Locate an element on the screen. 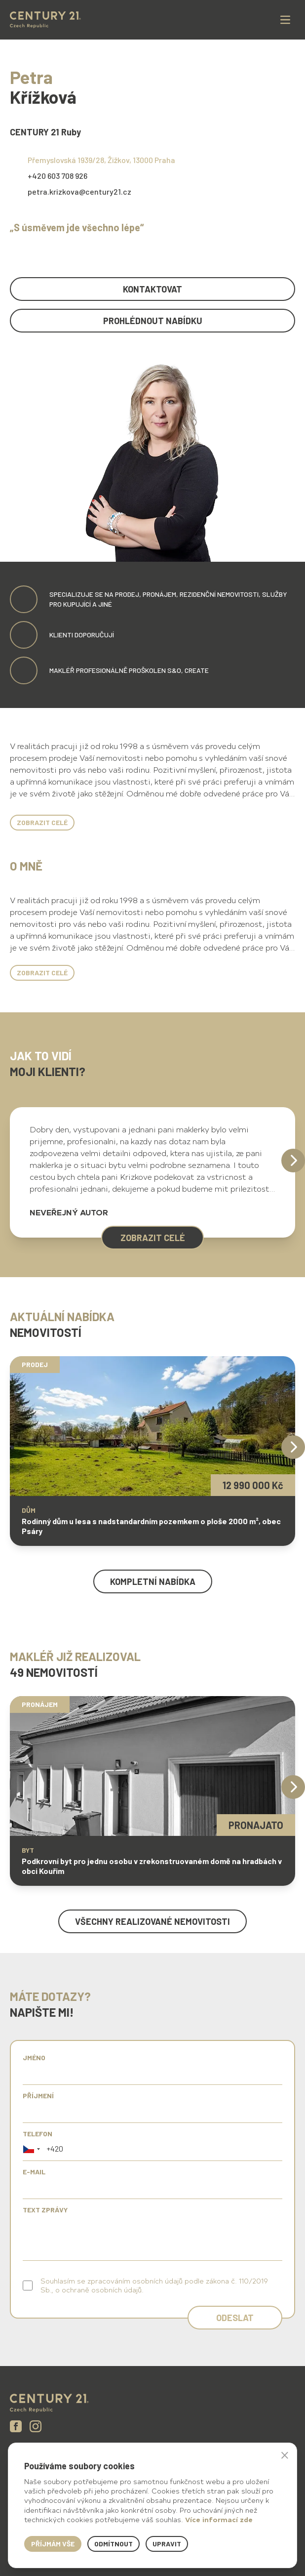  Upravit is located at coordinates (166, 2543).